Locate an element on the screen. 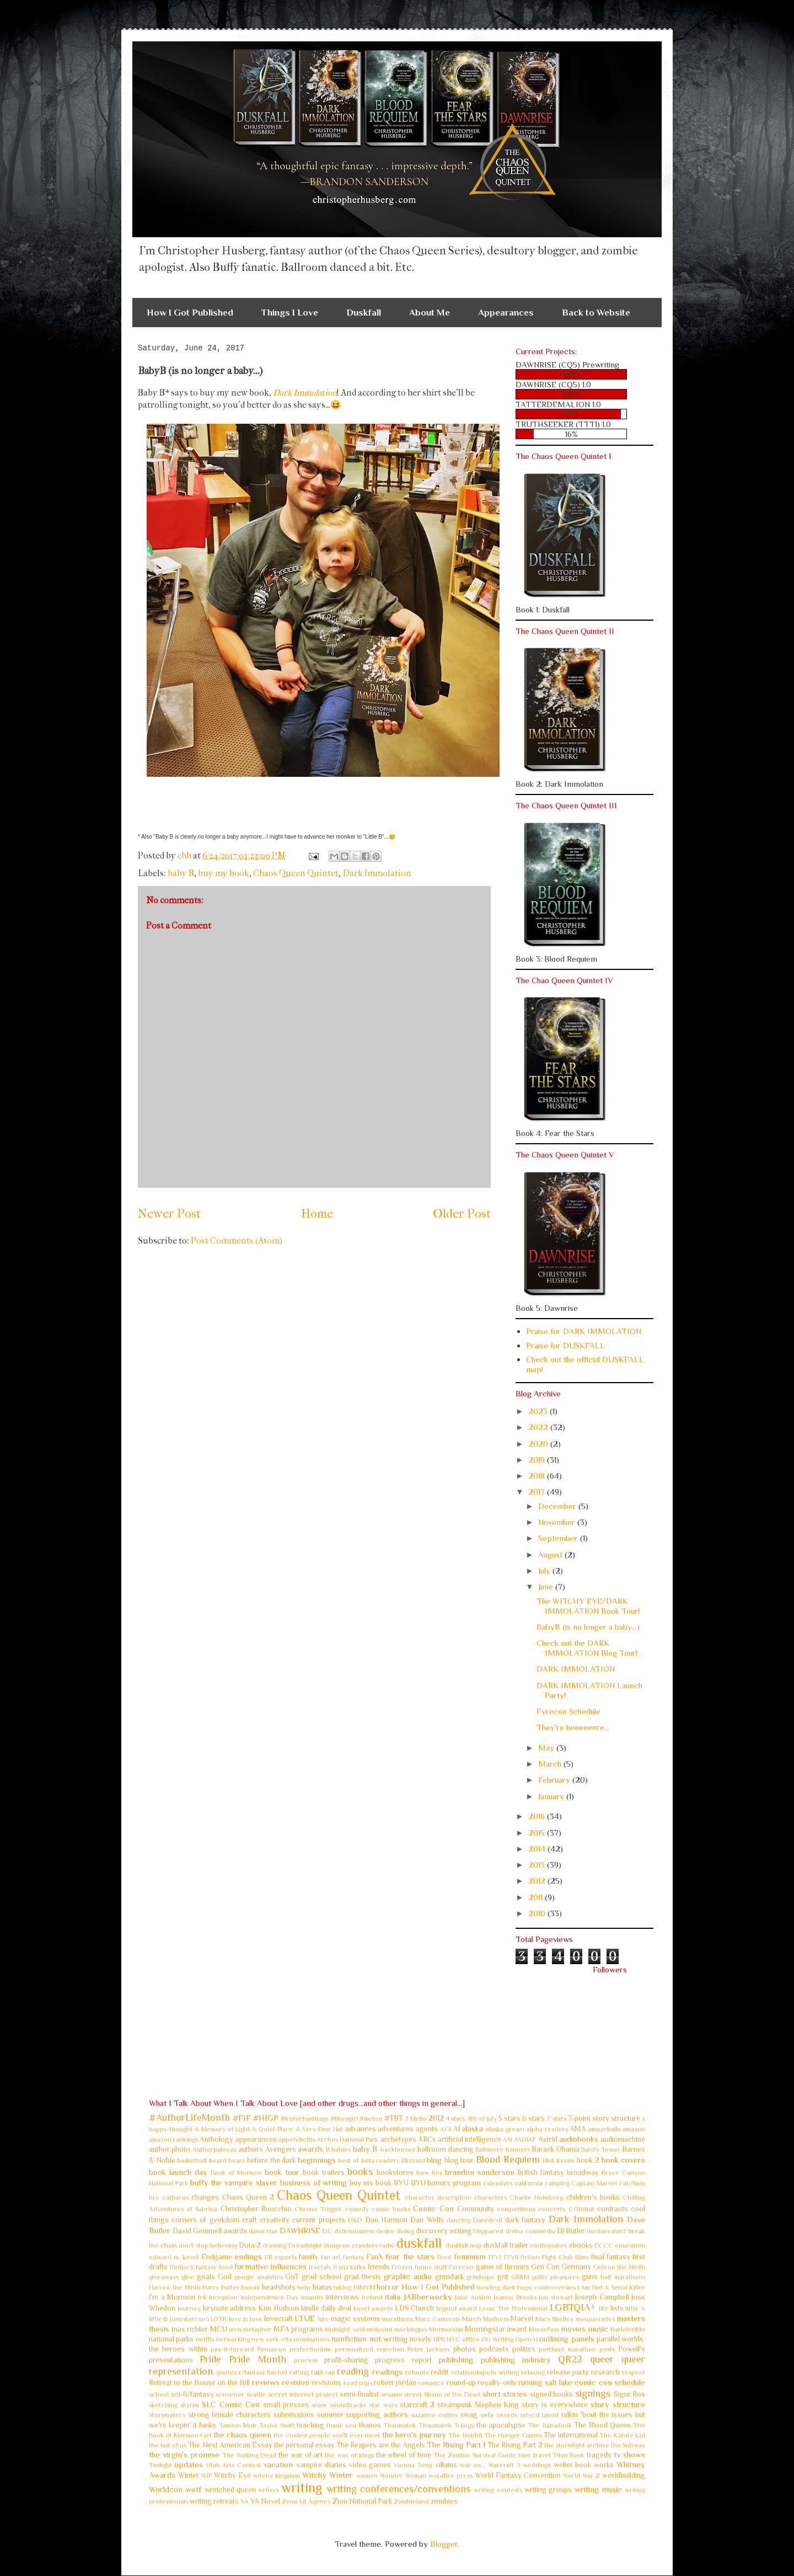 Image resolution: width=794 pixels, height=2576 pixels. children's books is located at coordinates (593, 2197).